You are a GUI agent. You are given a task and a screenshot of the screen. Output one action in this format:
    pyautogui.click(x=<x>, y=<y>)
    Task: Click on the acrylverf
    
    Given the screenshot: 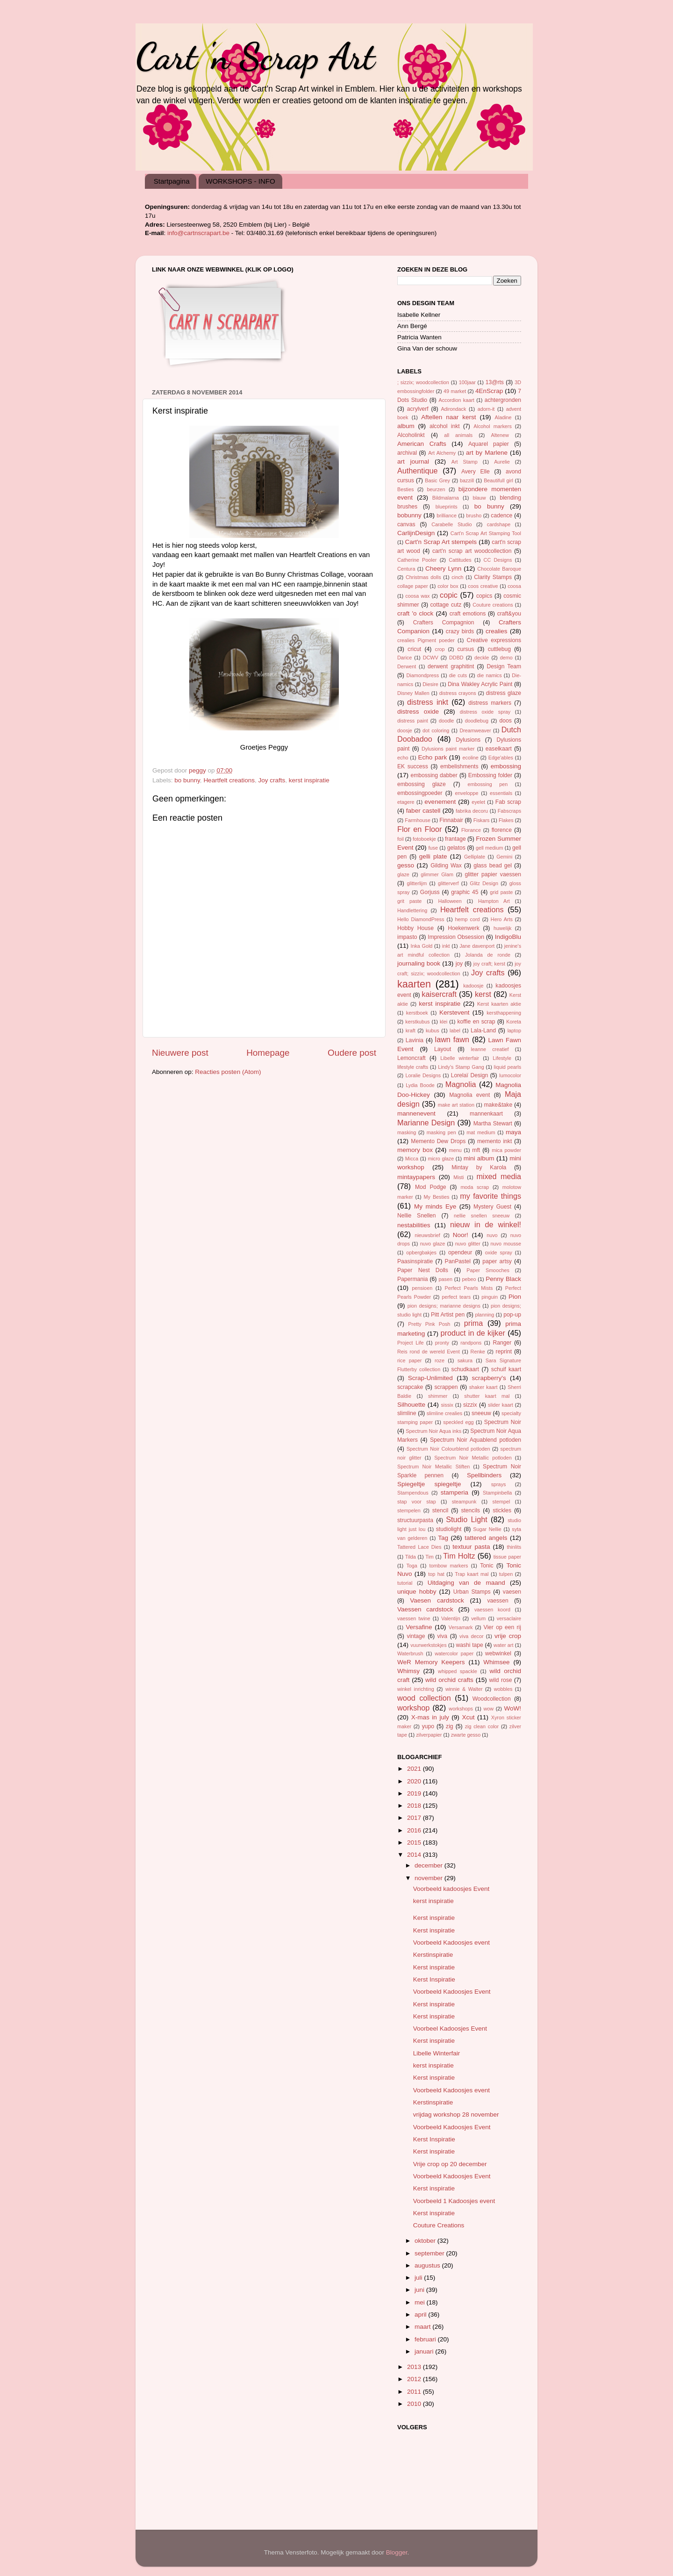 What is the action you would take?
    pyautogui.click(x=418, y=409)
    